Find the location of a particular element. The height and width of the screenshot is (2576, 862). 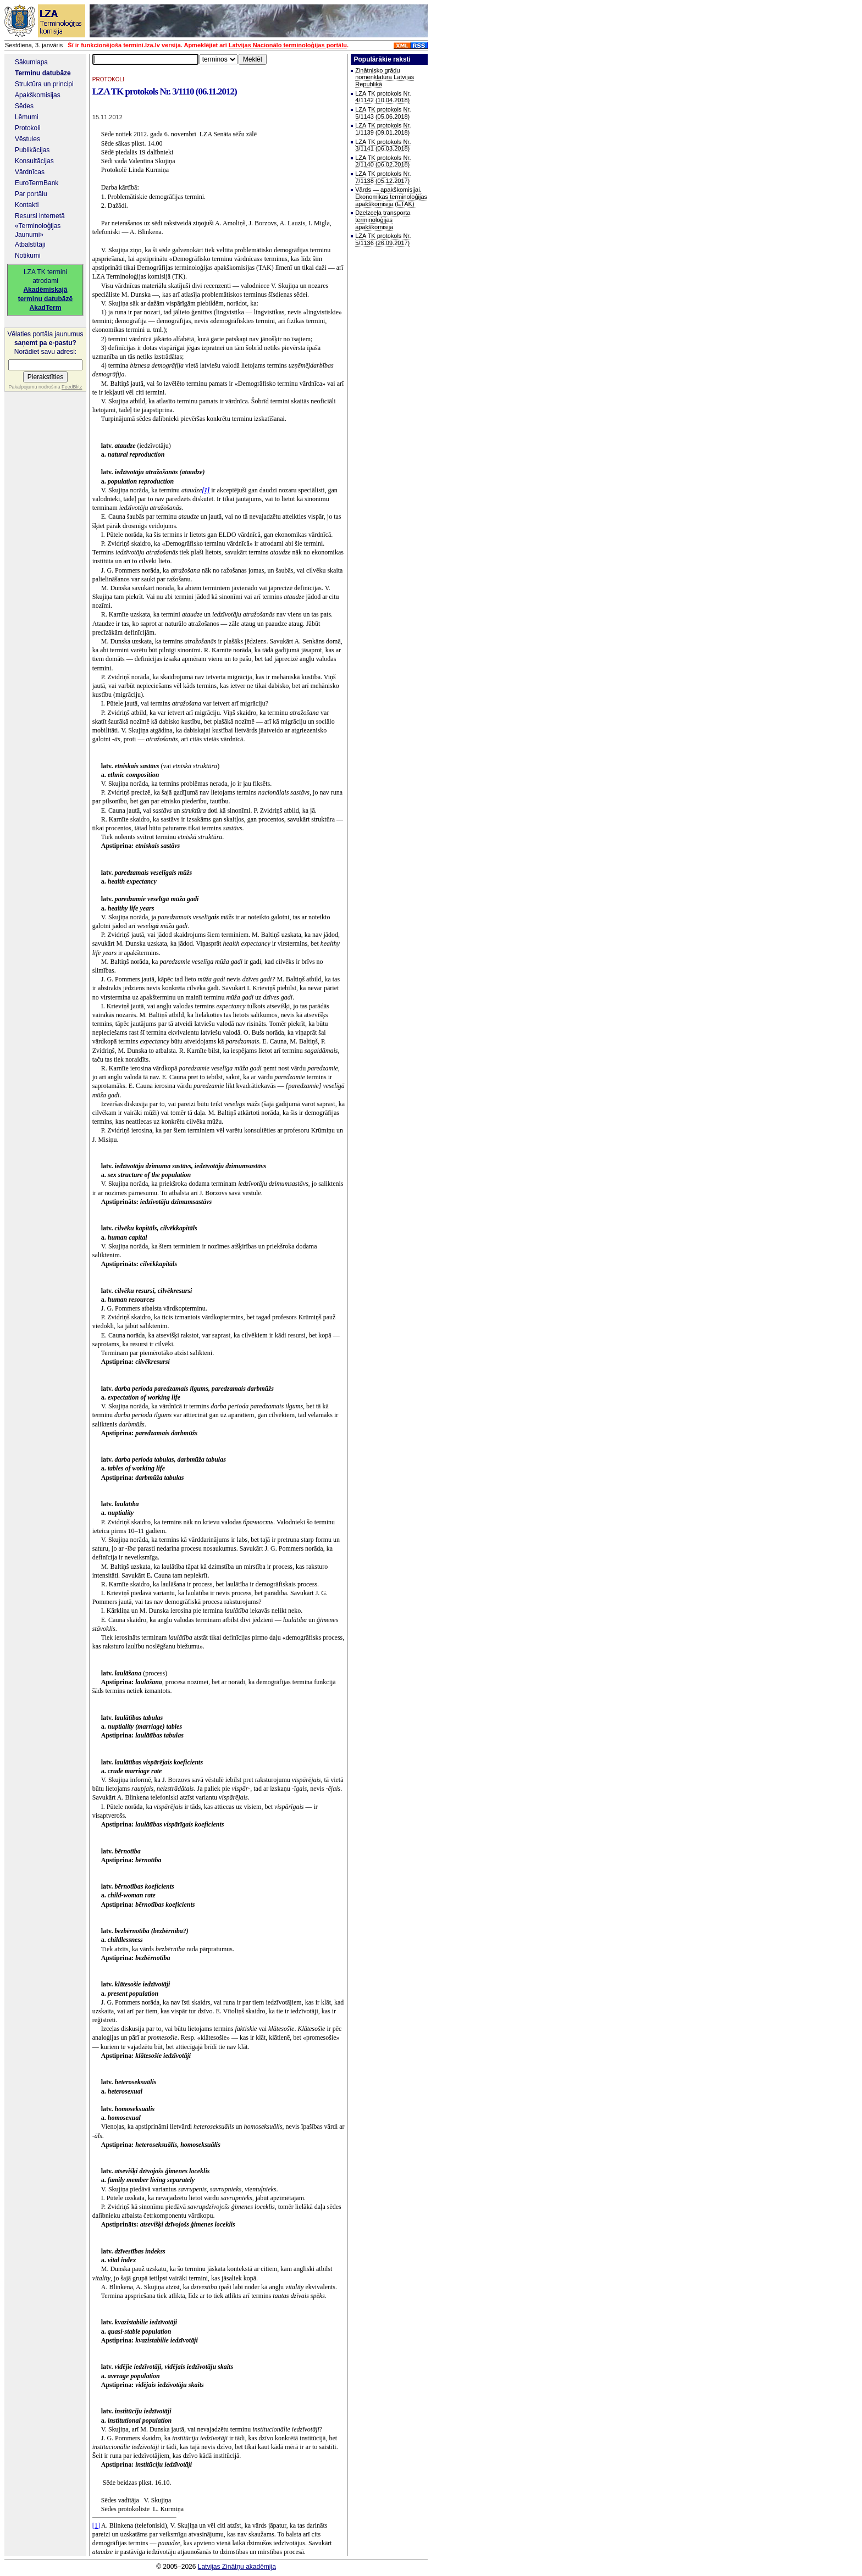

Zinātnisko grādu nomenklatūra Latvijas Republikā is located at coordinates (384, 77).